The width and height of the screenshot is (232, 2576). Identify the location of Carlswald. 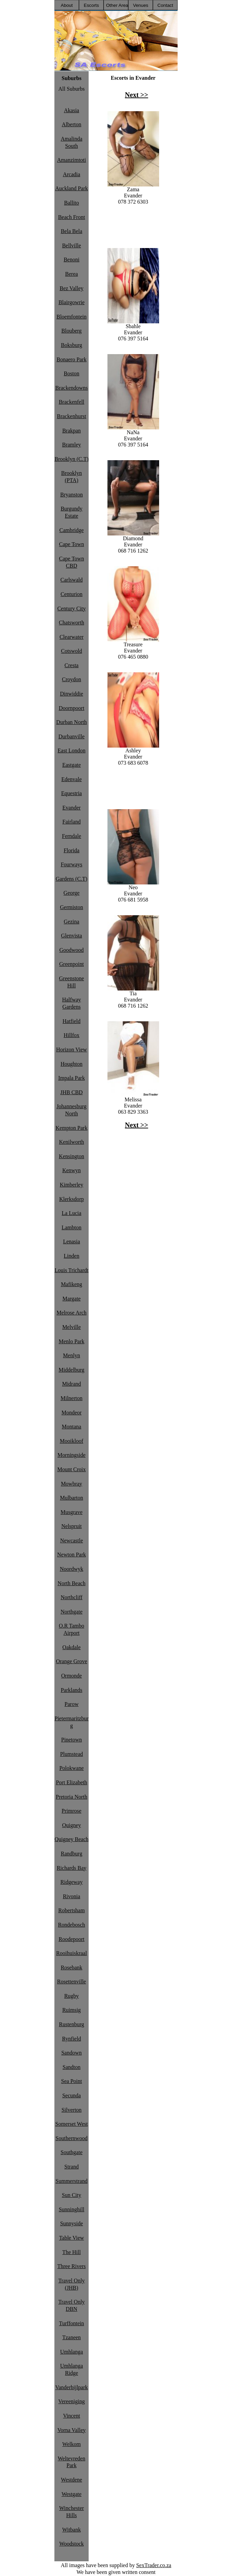
(72, 580).